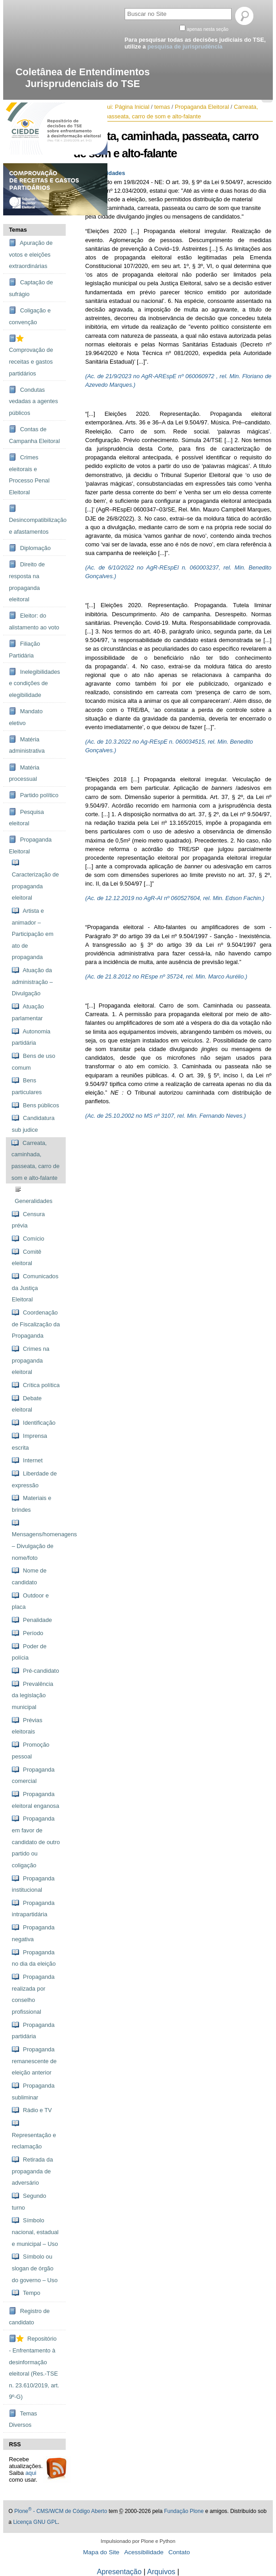  Describe the element at coordinates (119, 2572) in the screenshot. I see `Apresentação` at that location.